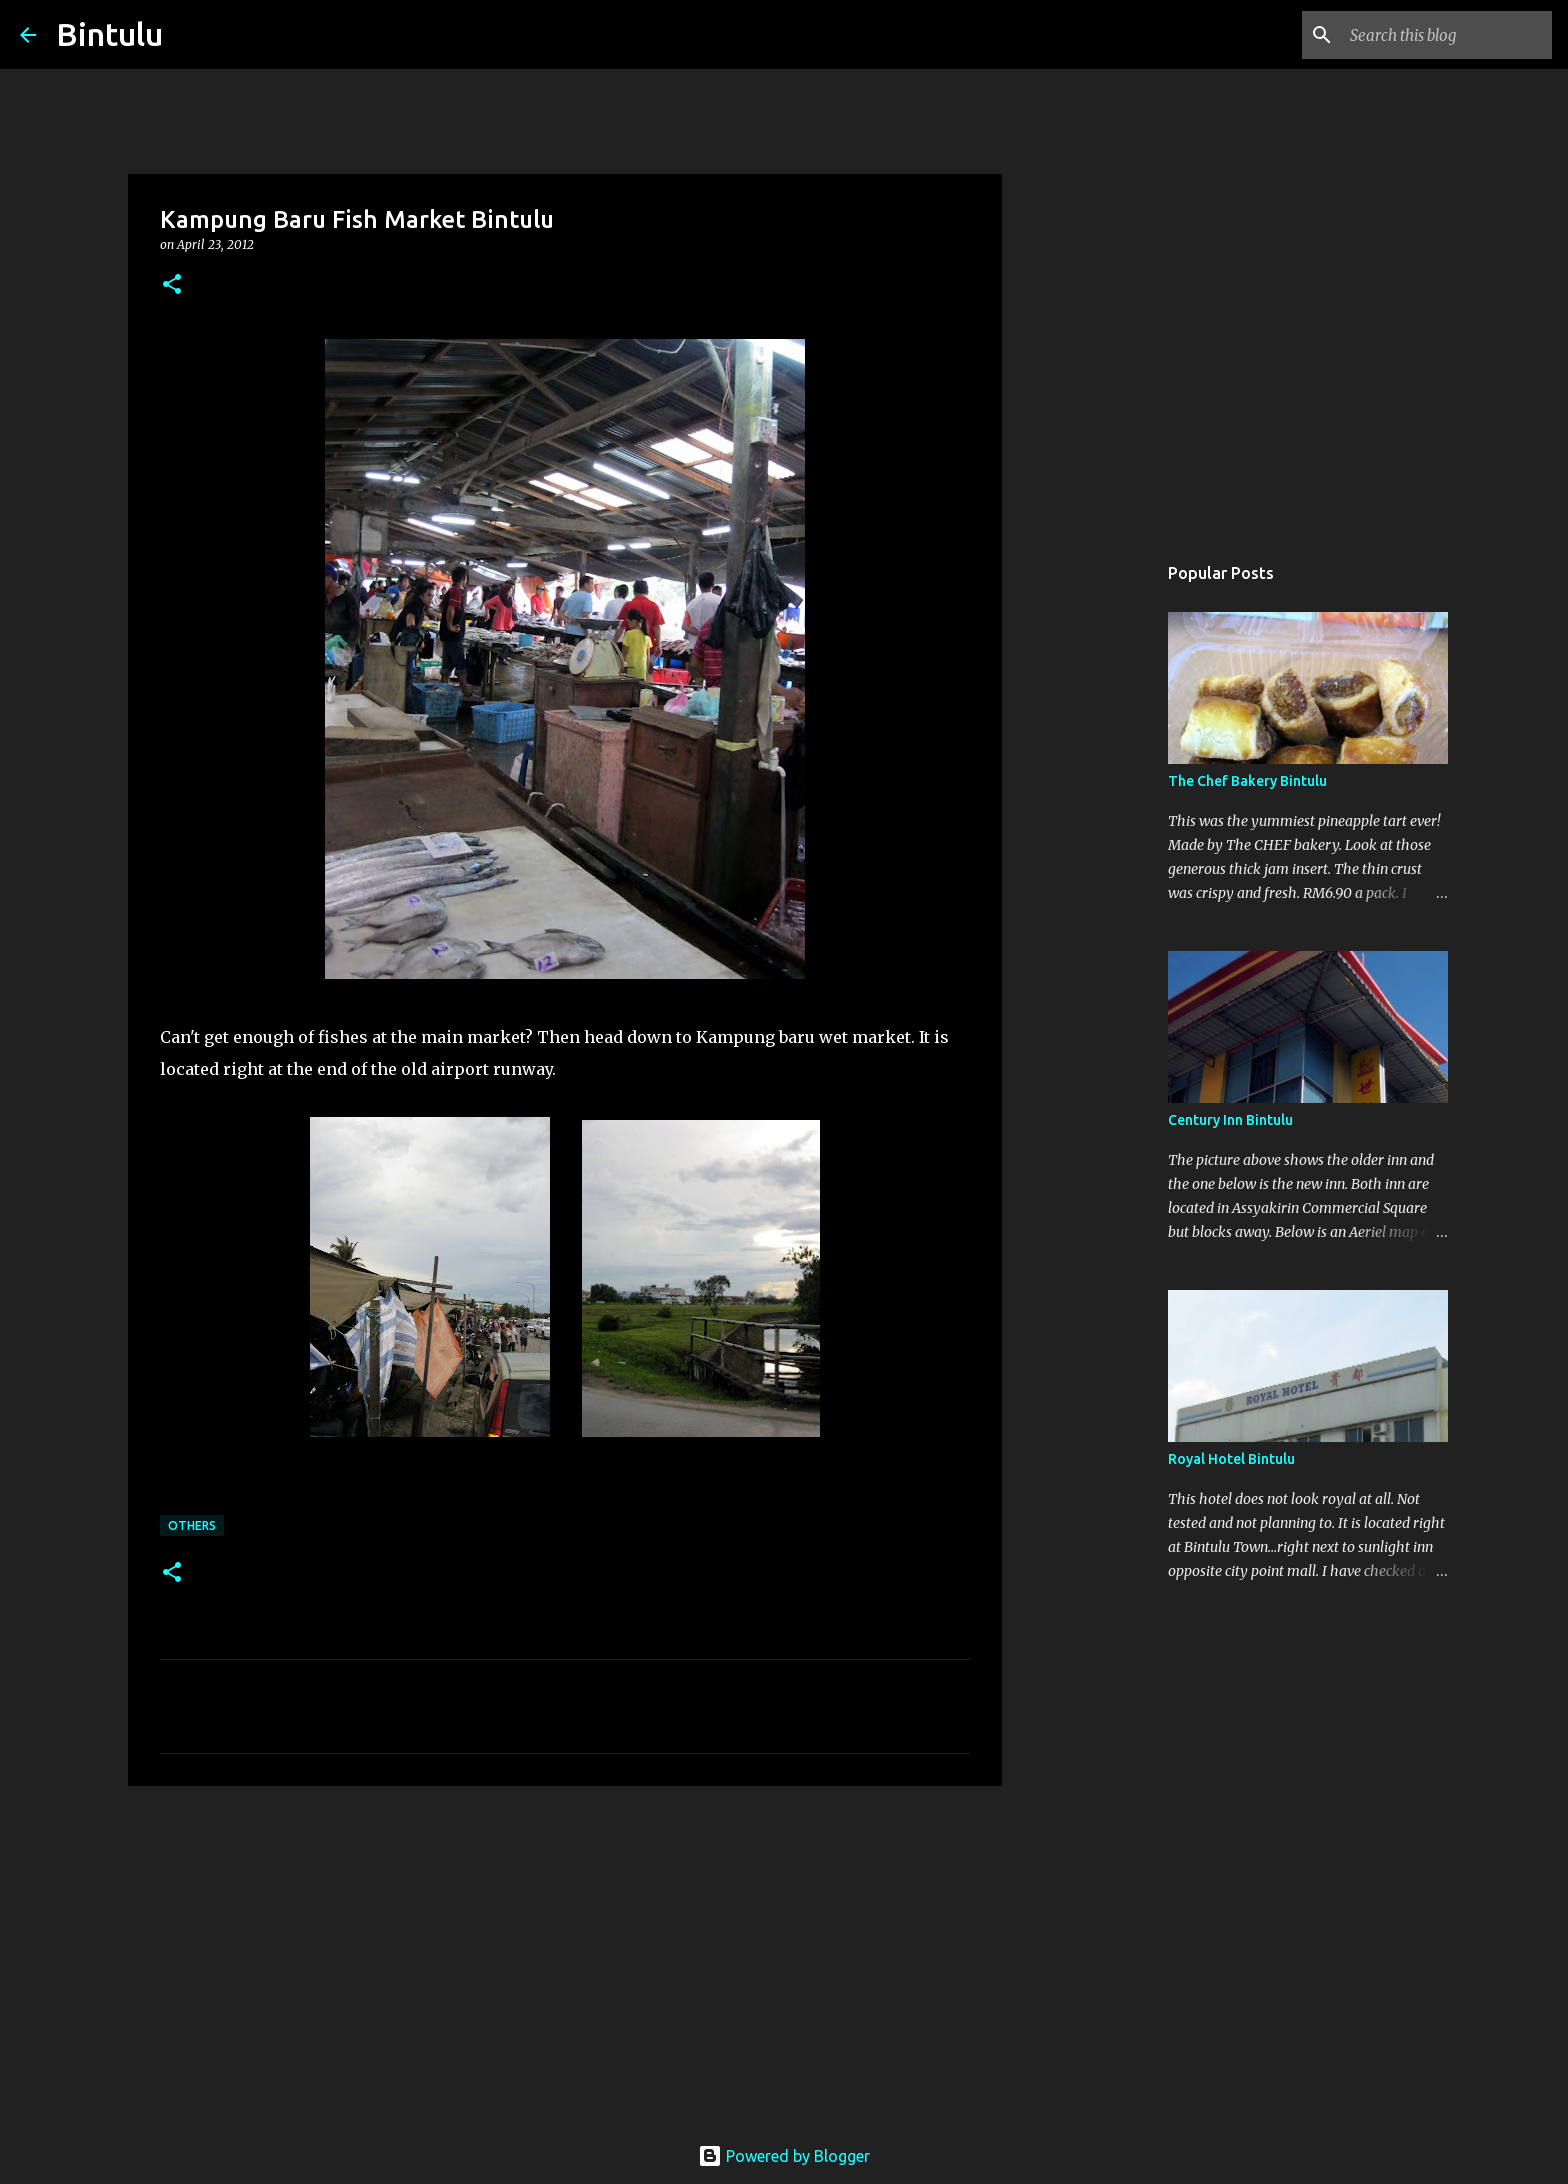  I want to click on others, so click(192, 1525).